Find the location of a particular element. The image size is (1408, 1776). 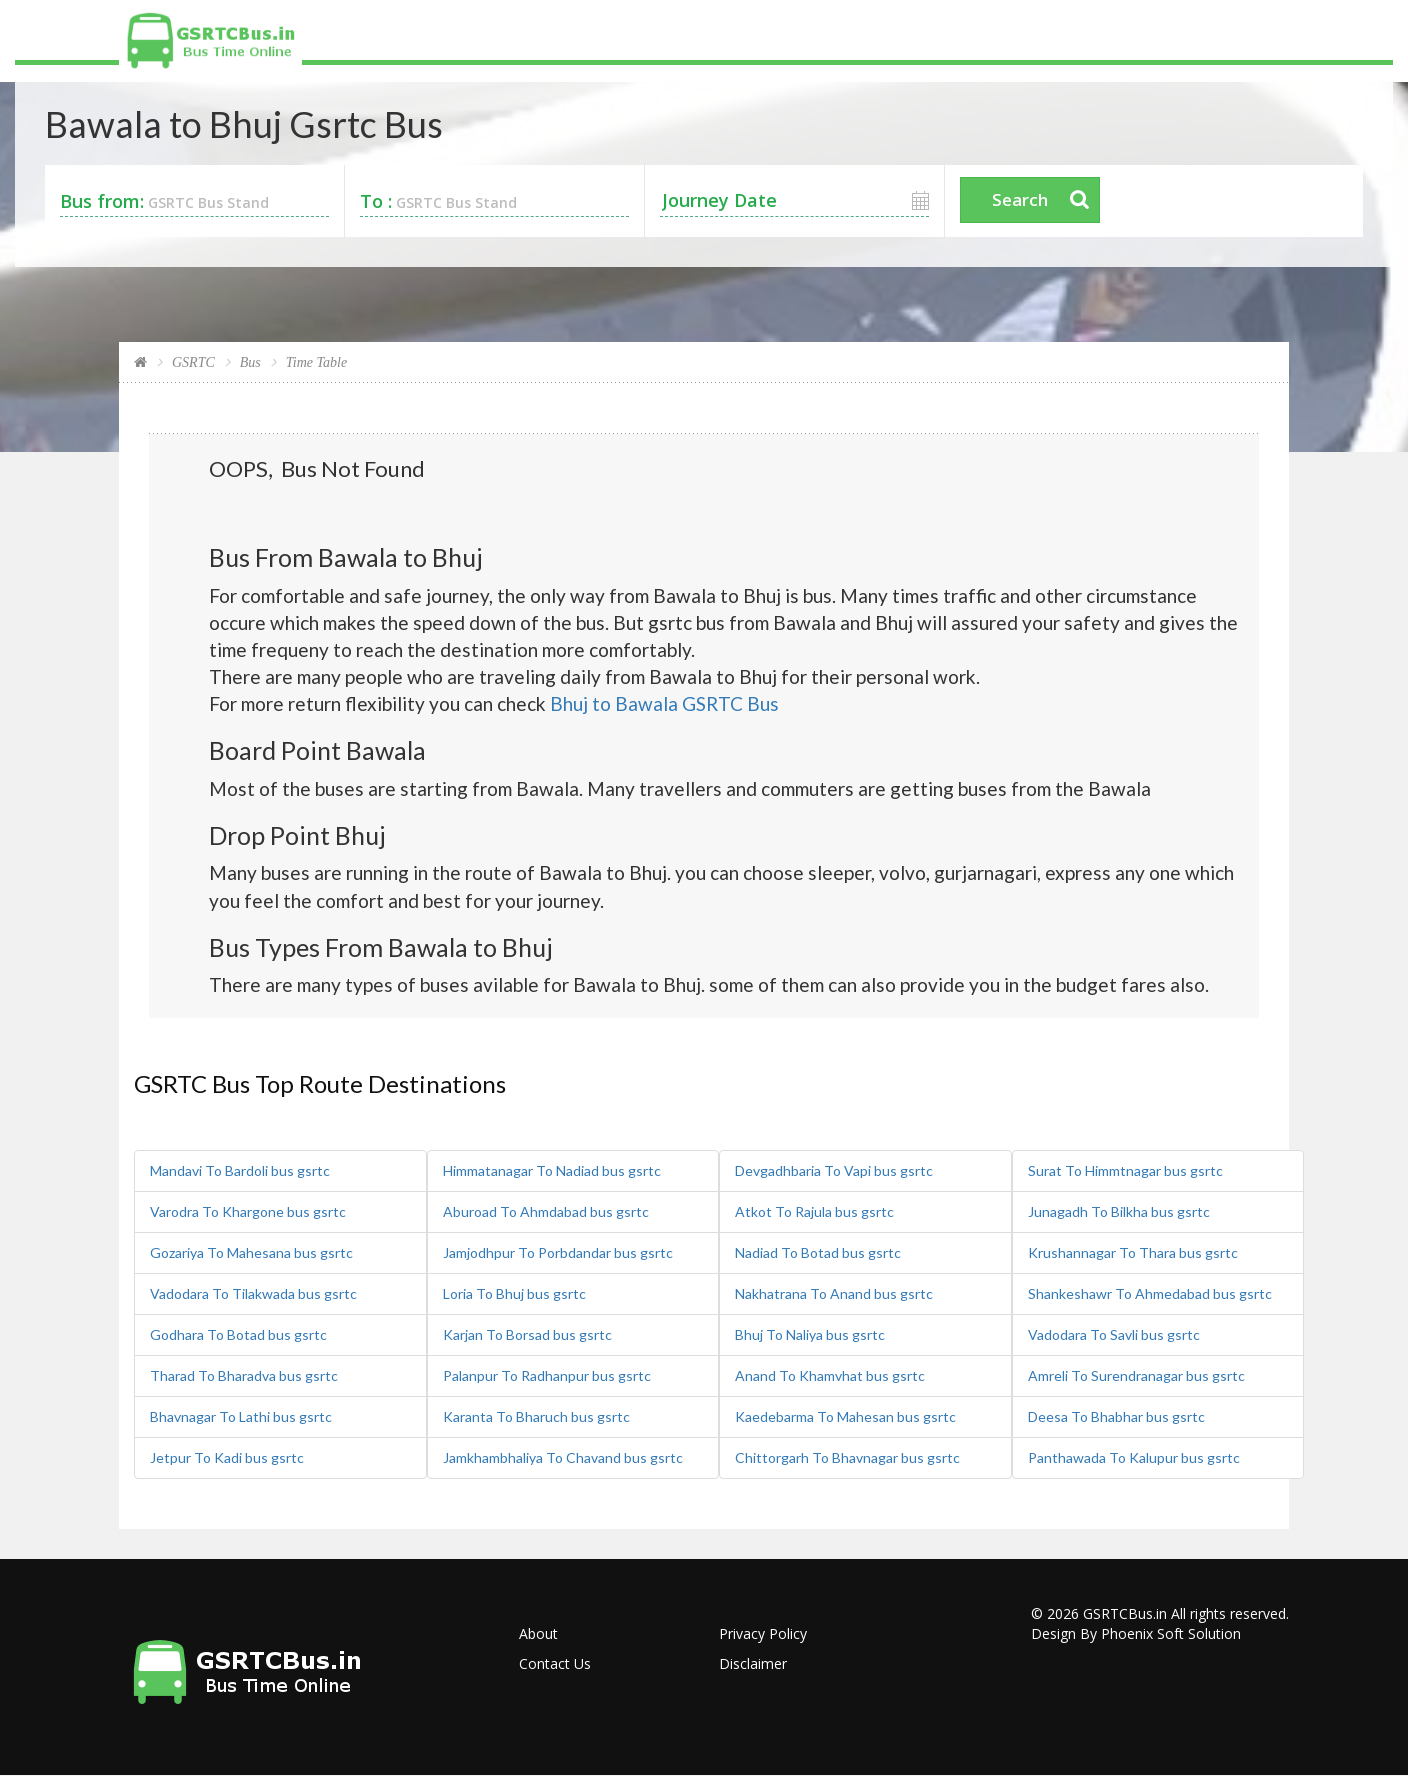

Jetpur To Kadi bus gsrtc is located at coordinates (227, 1457).